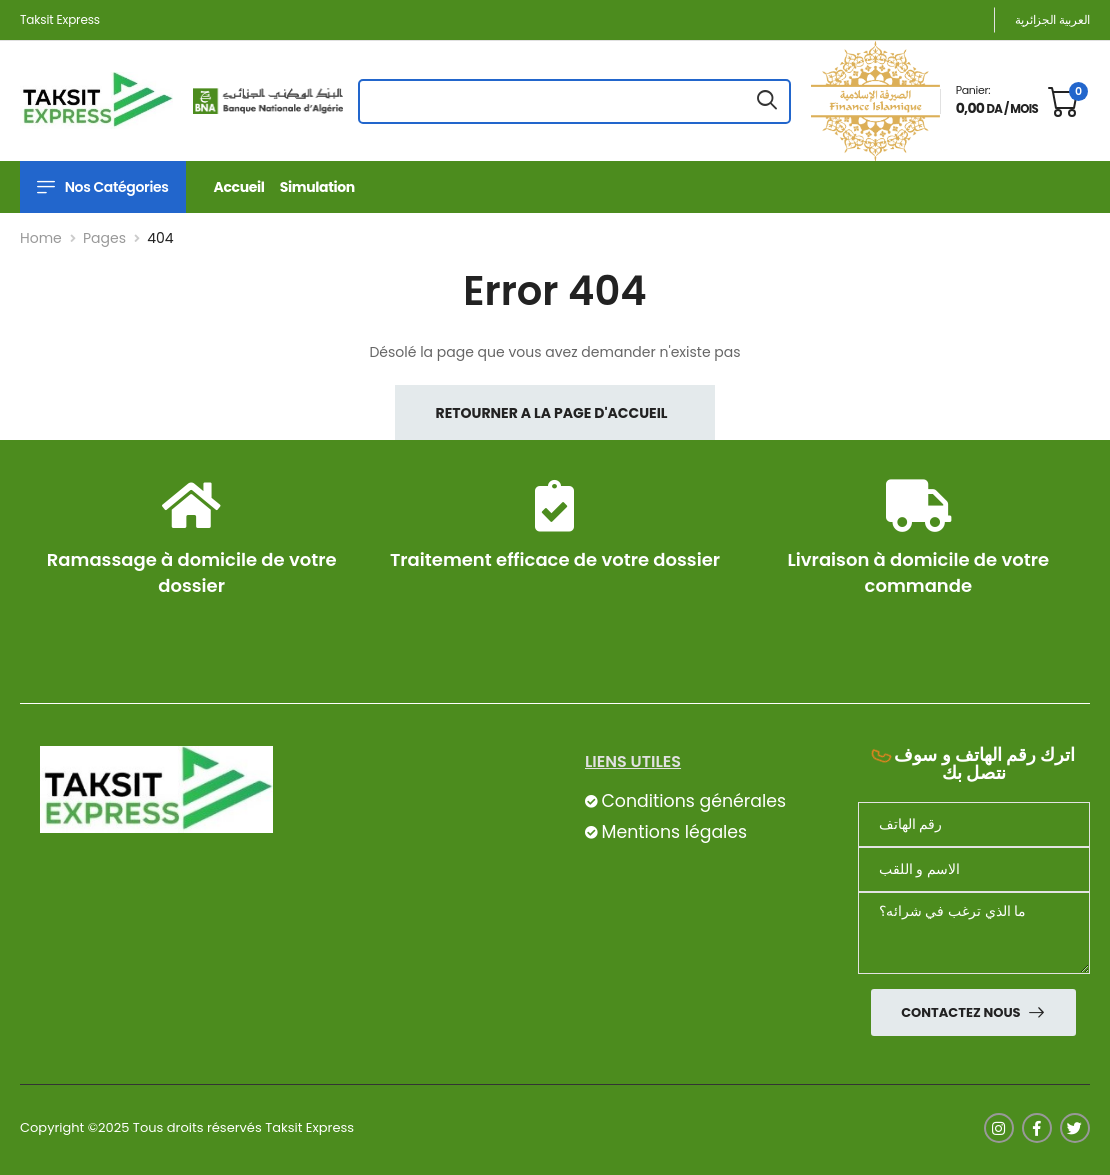 This screenshot has width=1110, height=1175. I want to click on Accueil, so click(239, 187).